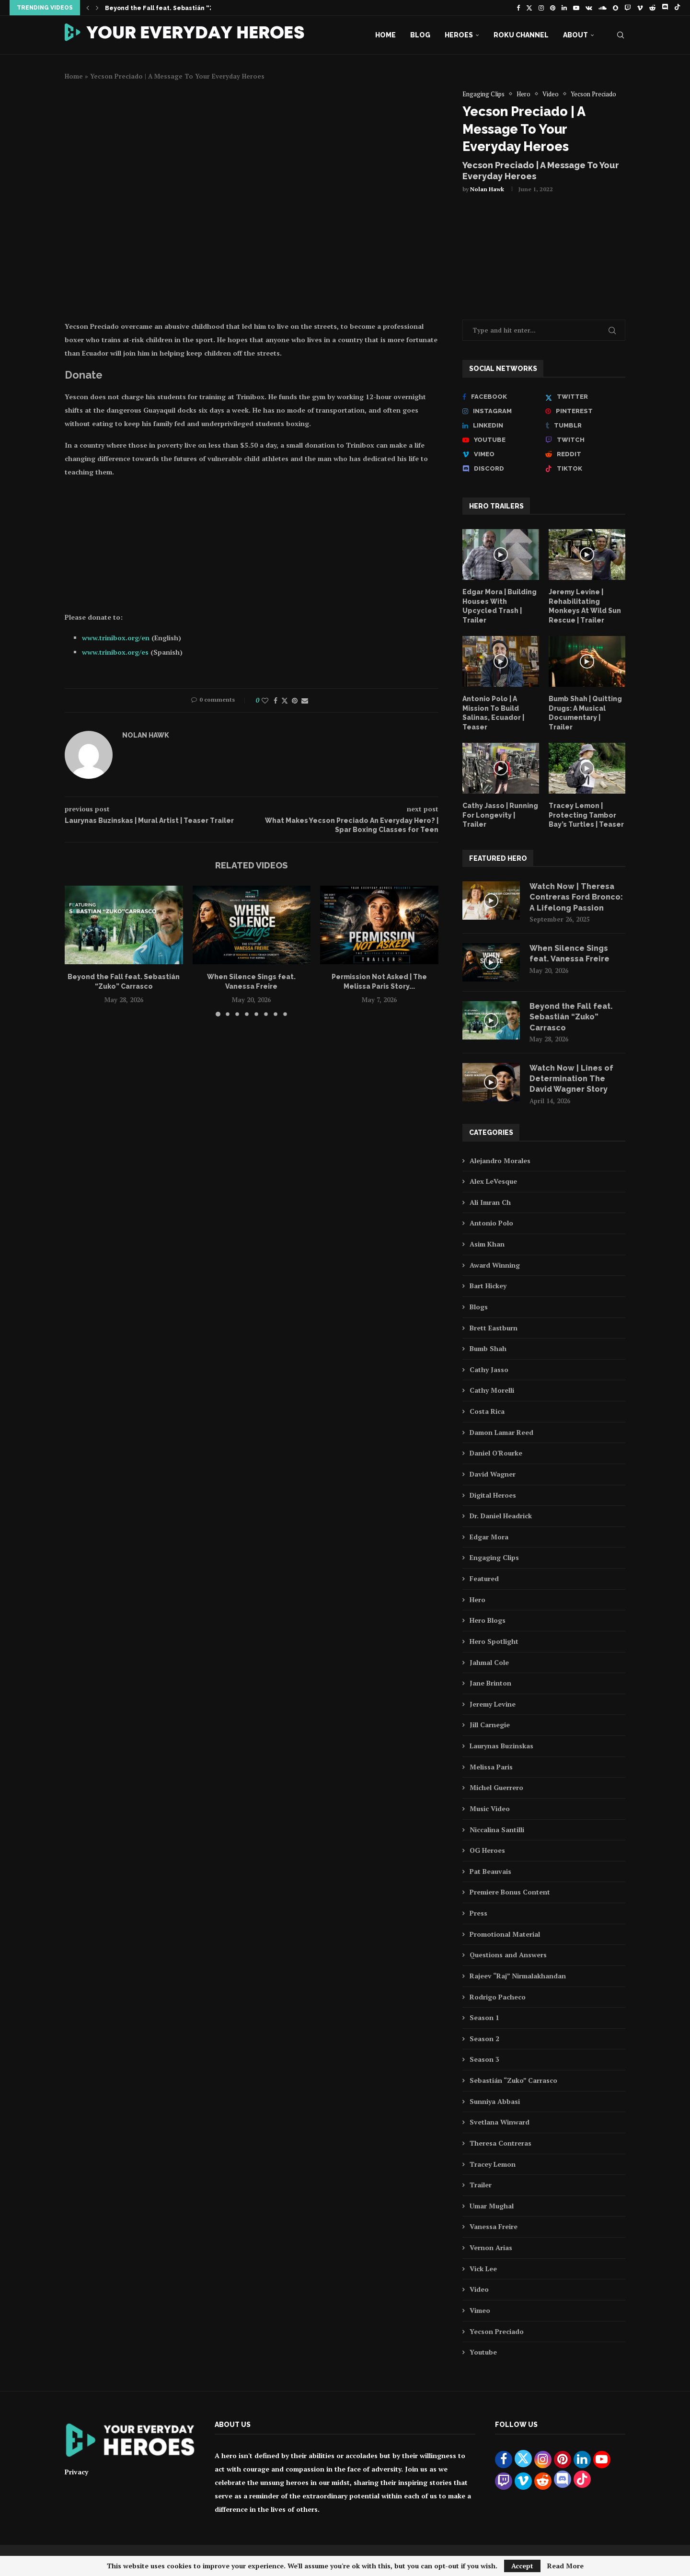 The width and height of the screenshot is (690, 2576). What do you see at coordinates (496, 1452) in the screenshot?
I see `Daniel O'Rourke` at bounding box center [496, 1452].